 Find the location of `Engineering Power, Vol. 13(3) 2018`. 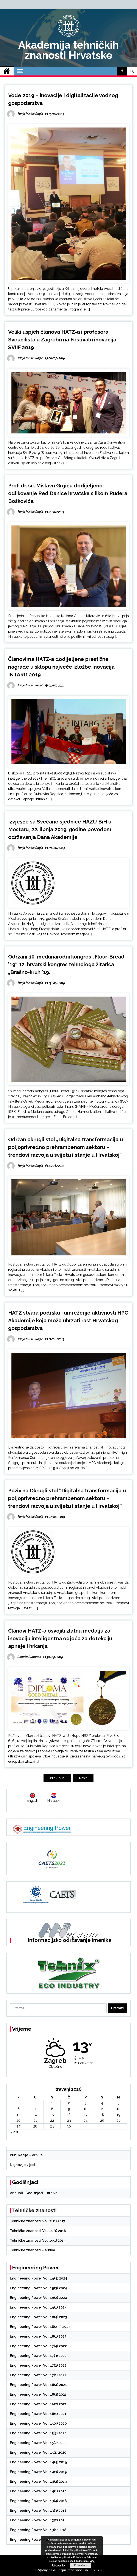

Engineering Power, Vol. 13(3) 2018 is located at coordinates (38, 2510).